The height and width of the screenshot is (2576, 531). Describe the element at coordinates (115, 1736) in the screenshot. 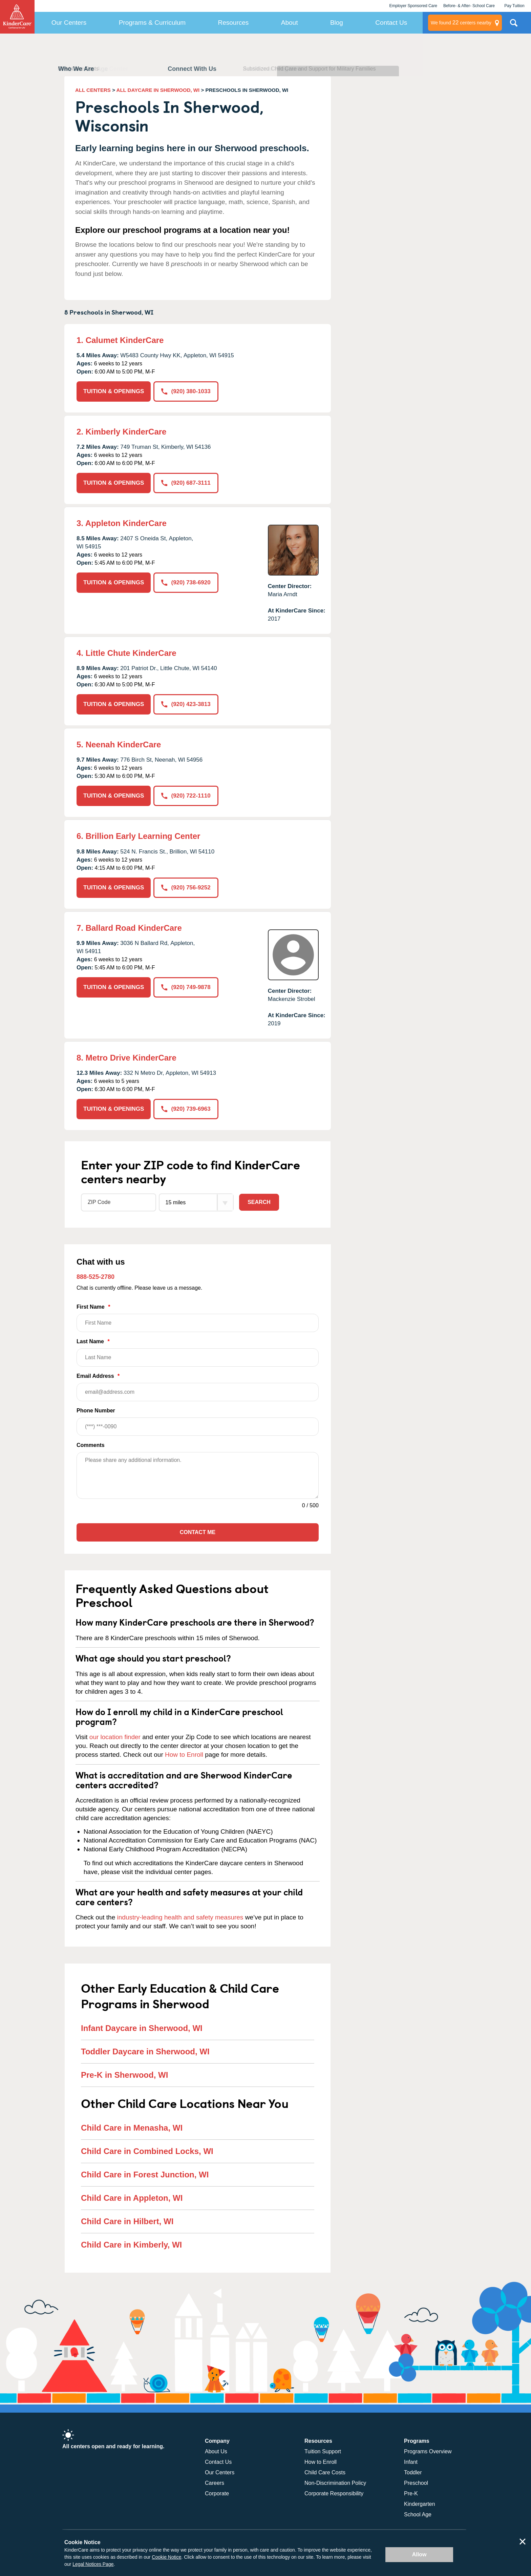

I see `our location finder` at that location.